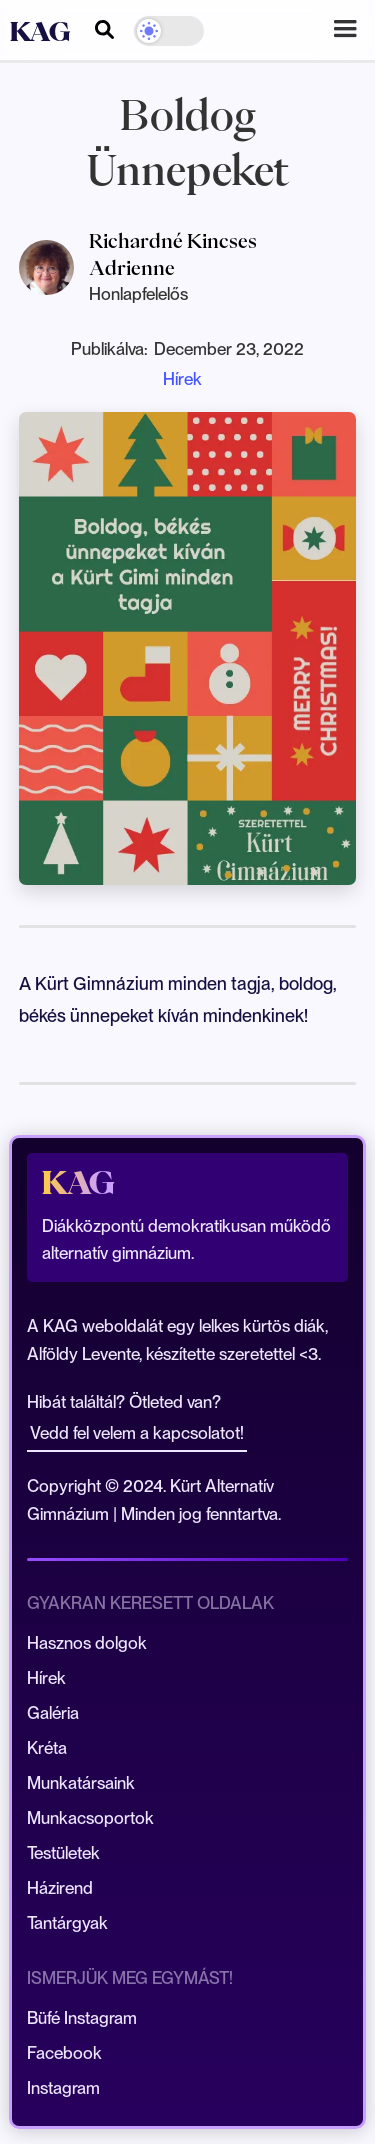 The height and width of the screenshot is (2144, 375). I want to click on Testületek, so click(63, 1853).